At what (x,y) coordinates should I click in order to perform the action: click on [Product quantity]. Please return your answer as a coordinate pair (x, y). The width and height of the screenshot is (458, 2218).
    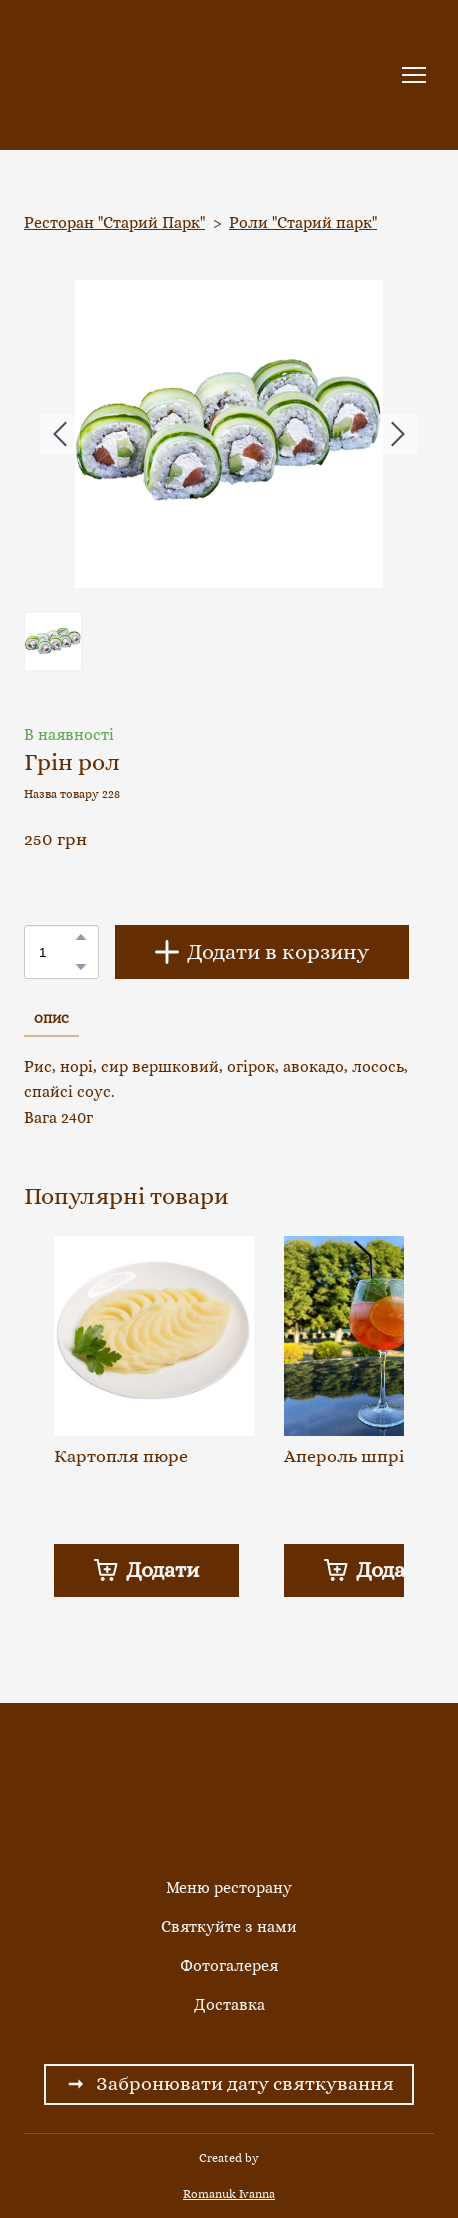
    Looking at the image, I should click on (56, 951).